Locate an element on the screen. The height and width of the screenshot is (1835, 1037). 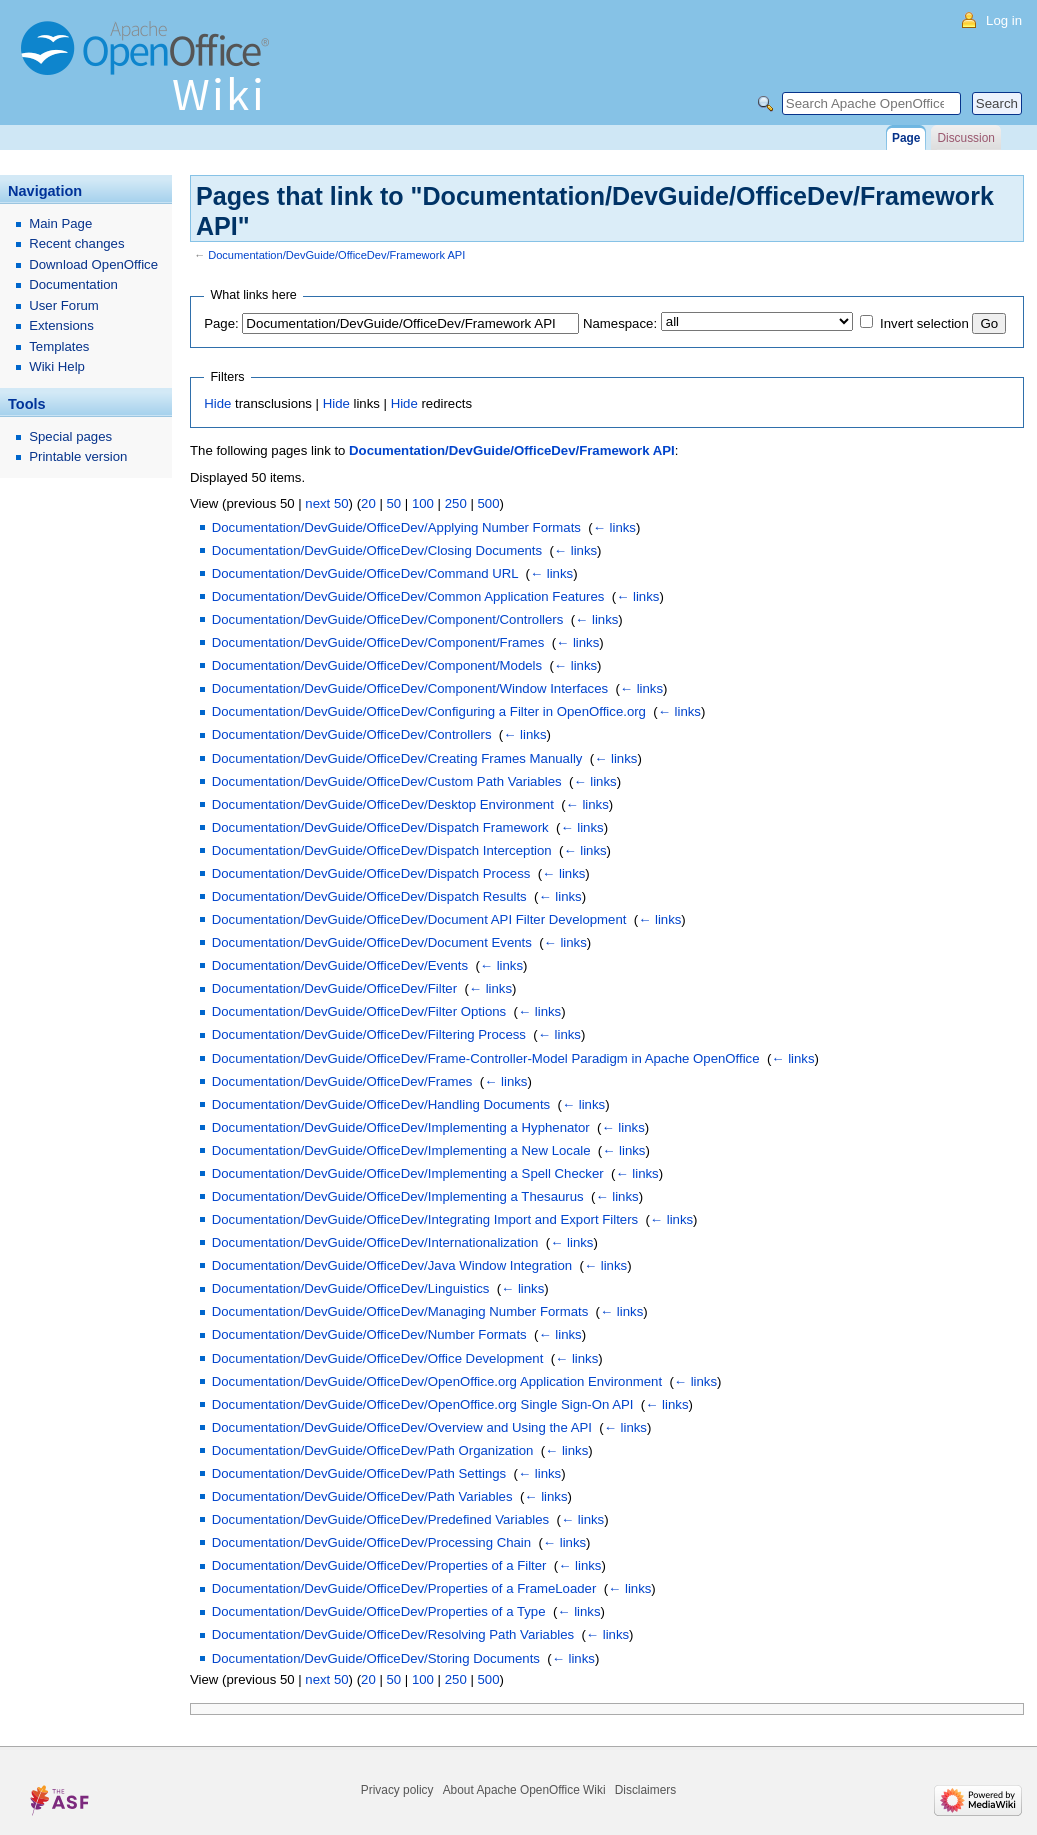
Documentation/DevGuide/OfficeDev/Dispatch Interception is located at coordinates (382, 850).